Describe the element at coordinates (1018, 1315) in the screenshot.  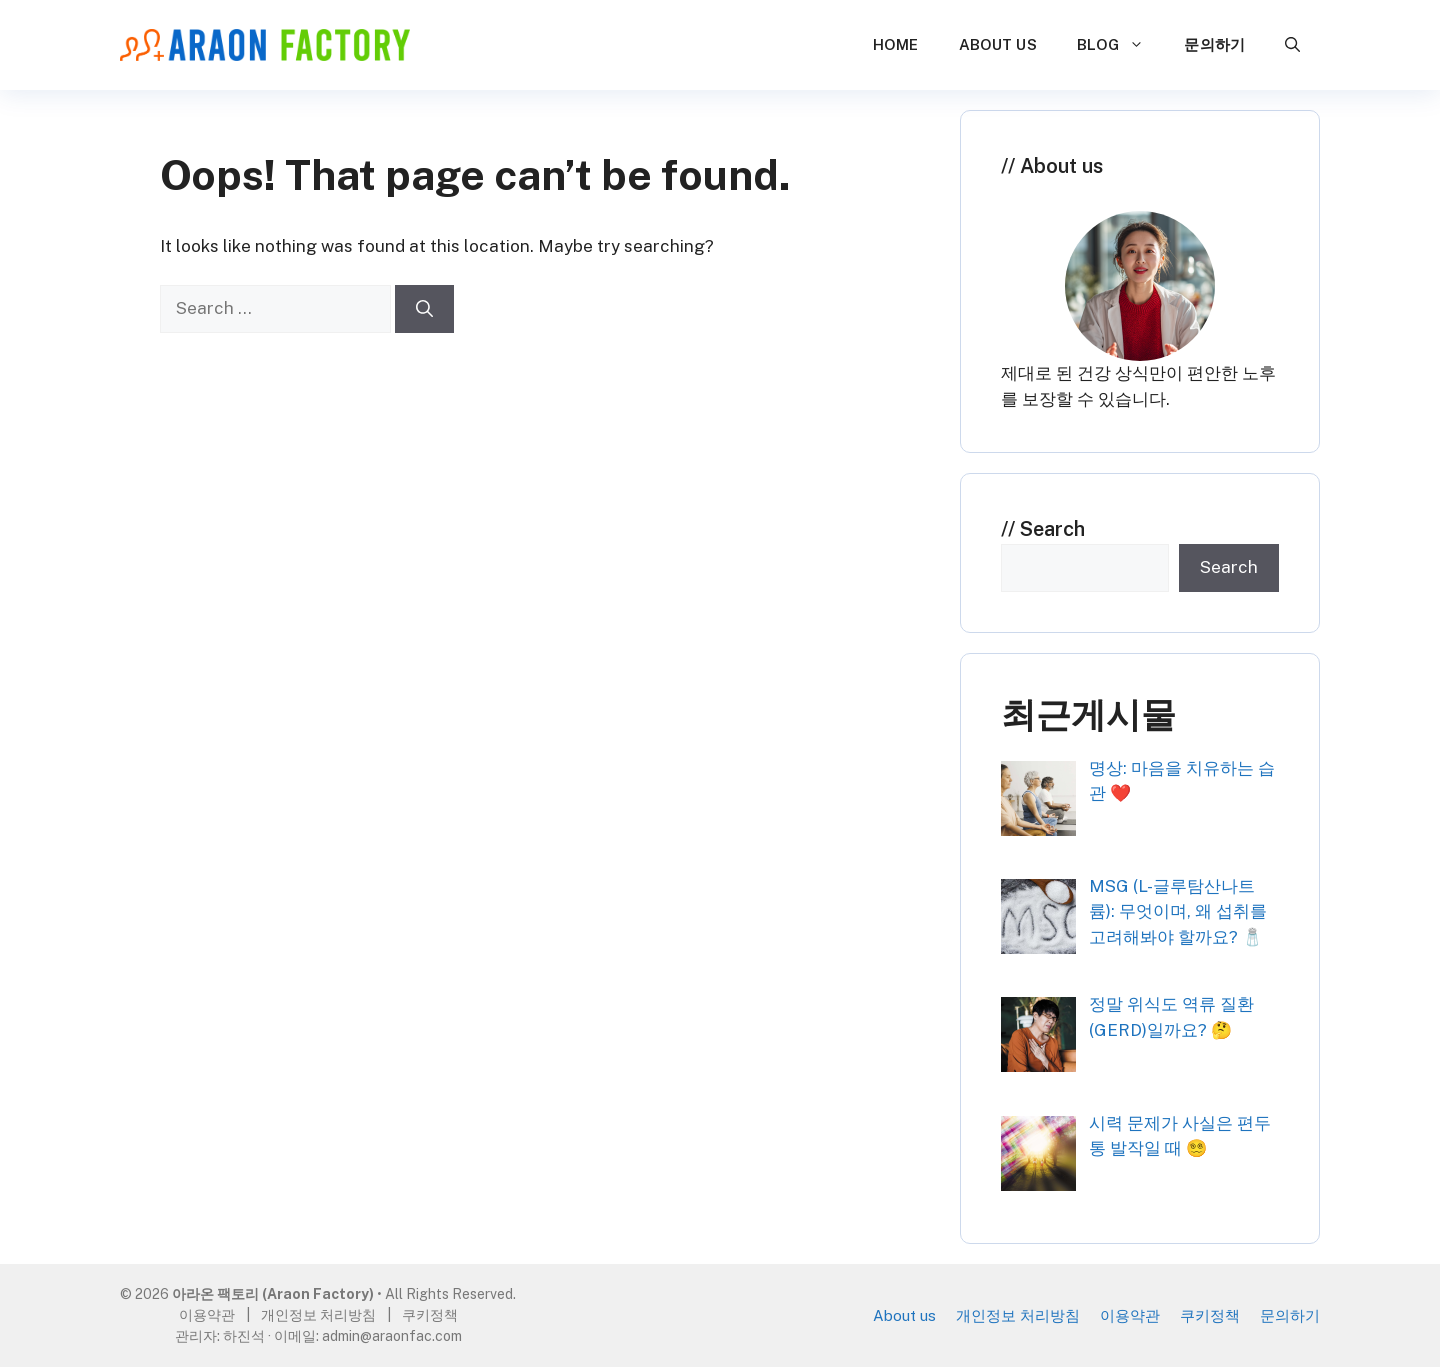
I see `개인정보 처리방침` at that location.